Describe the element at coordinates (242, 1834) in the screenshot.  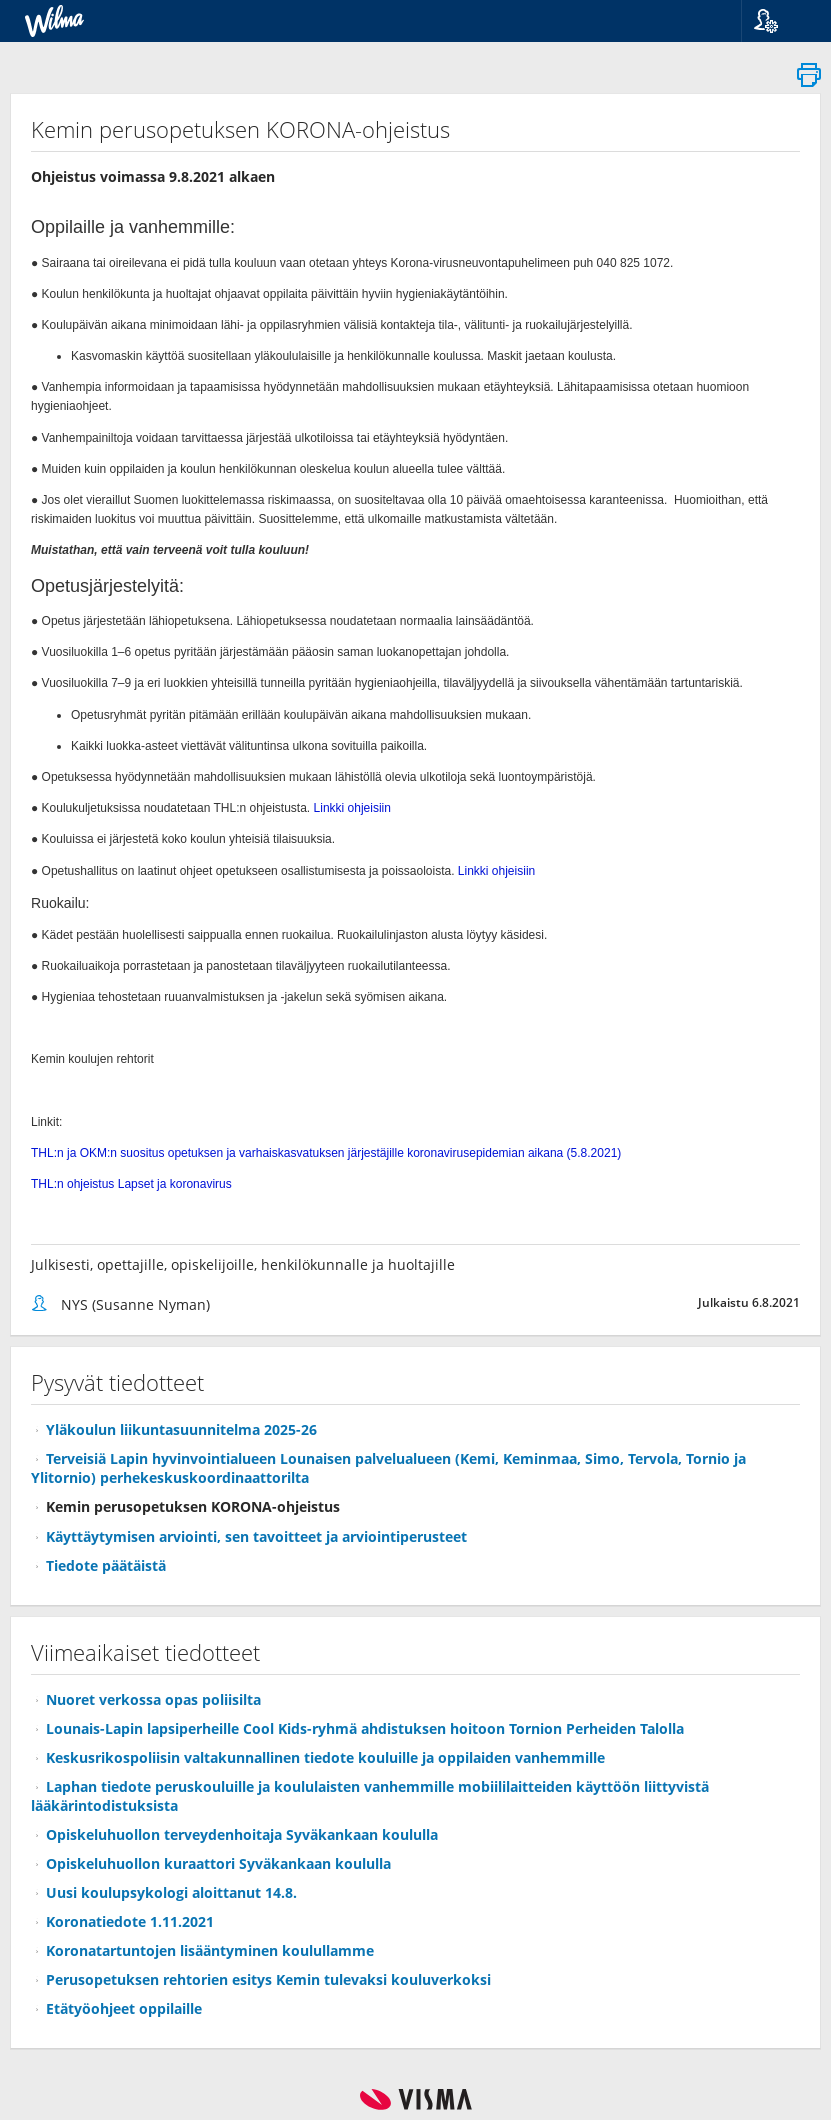
I see `Opiskeluhuollon terveydenhoitaja Syväkankaan koululla` at that location.